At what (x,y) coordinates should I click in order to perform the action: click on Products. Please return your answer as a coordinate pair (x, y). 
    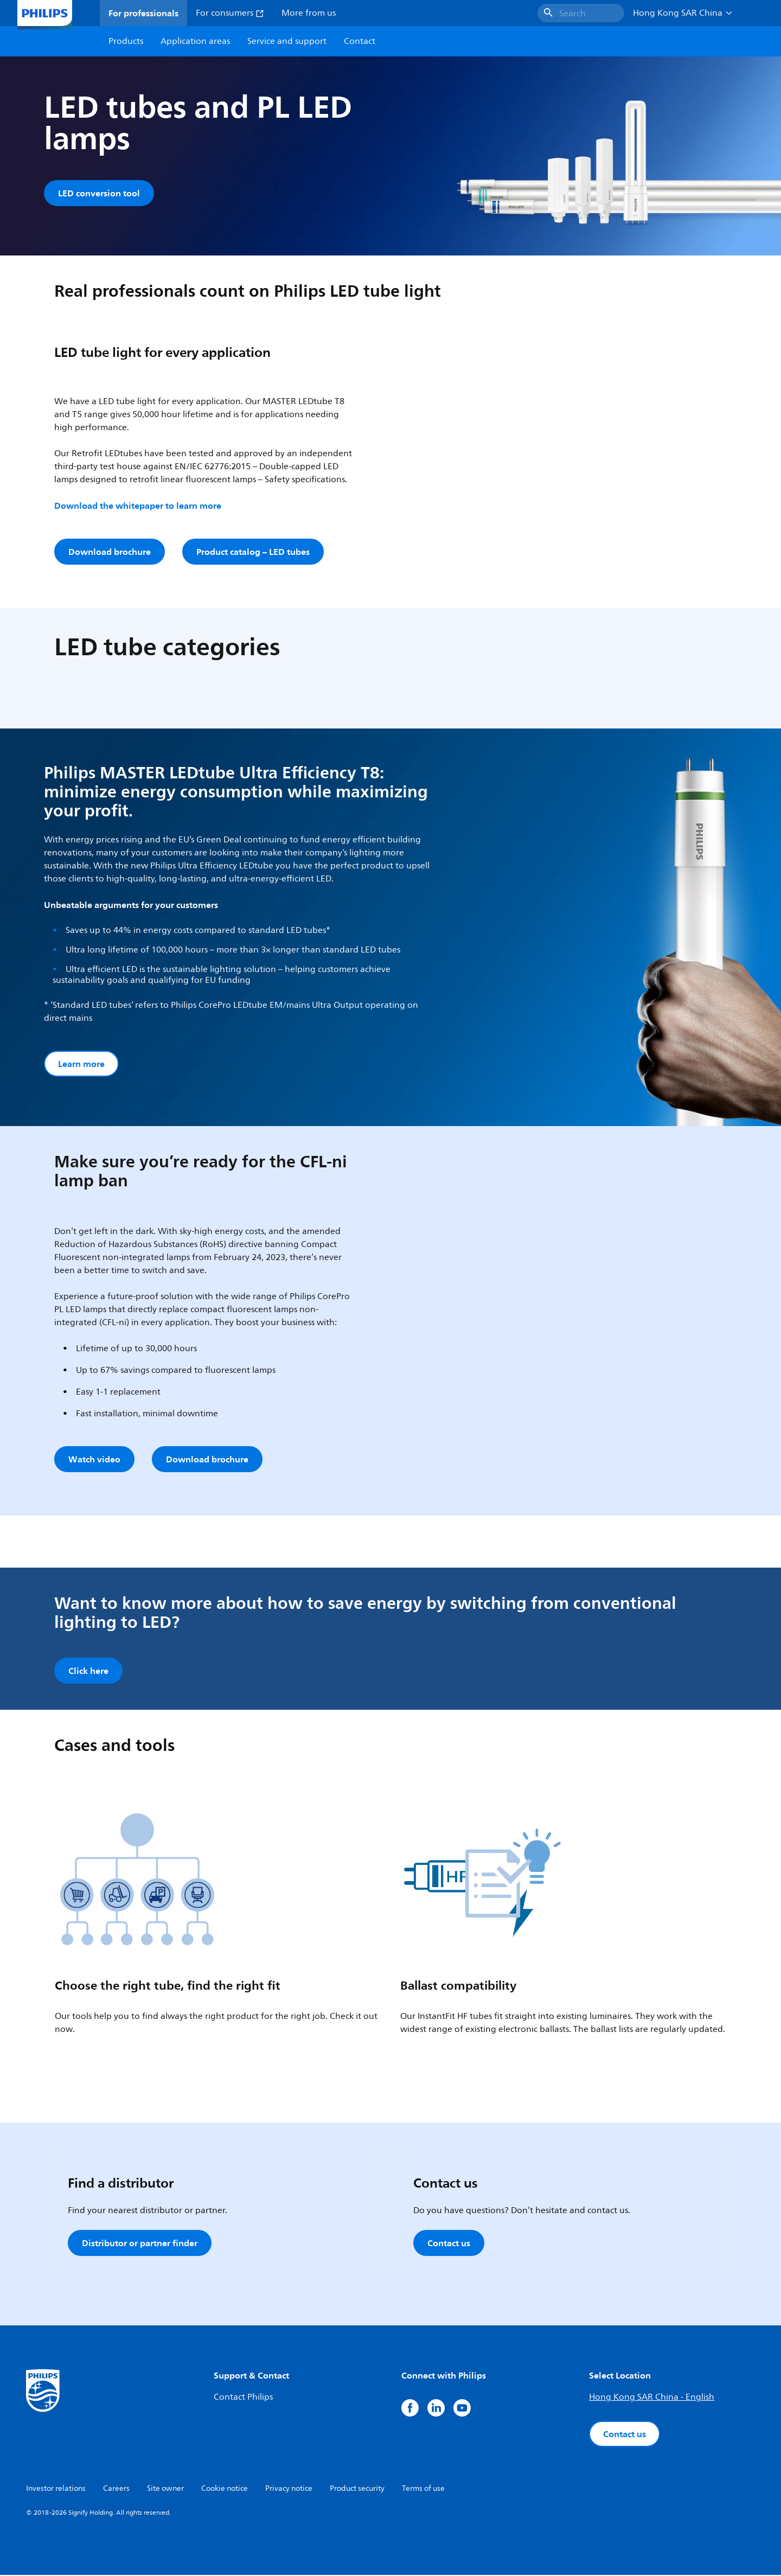
    Looking at the image, I should click on (125, 41).